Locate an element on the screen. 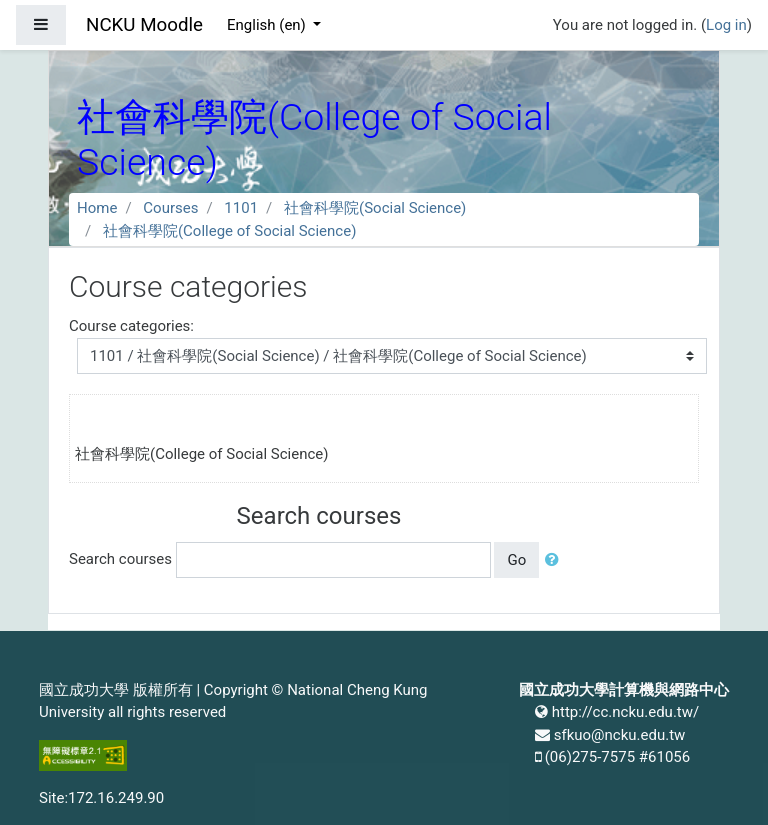  社會科學院(College of Social Science) is located at coordinates (229, 231).